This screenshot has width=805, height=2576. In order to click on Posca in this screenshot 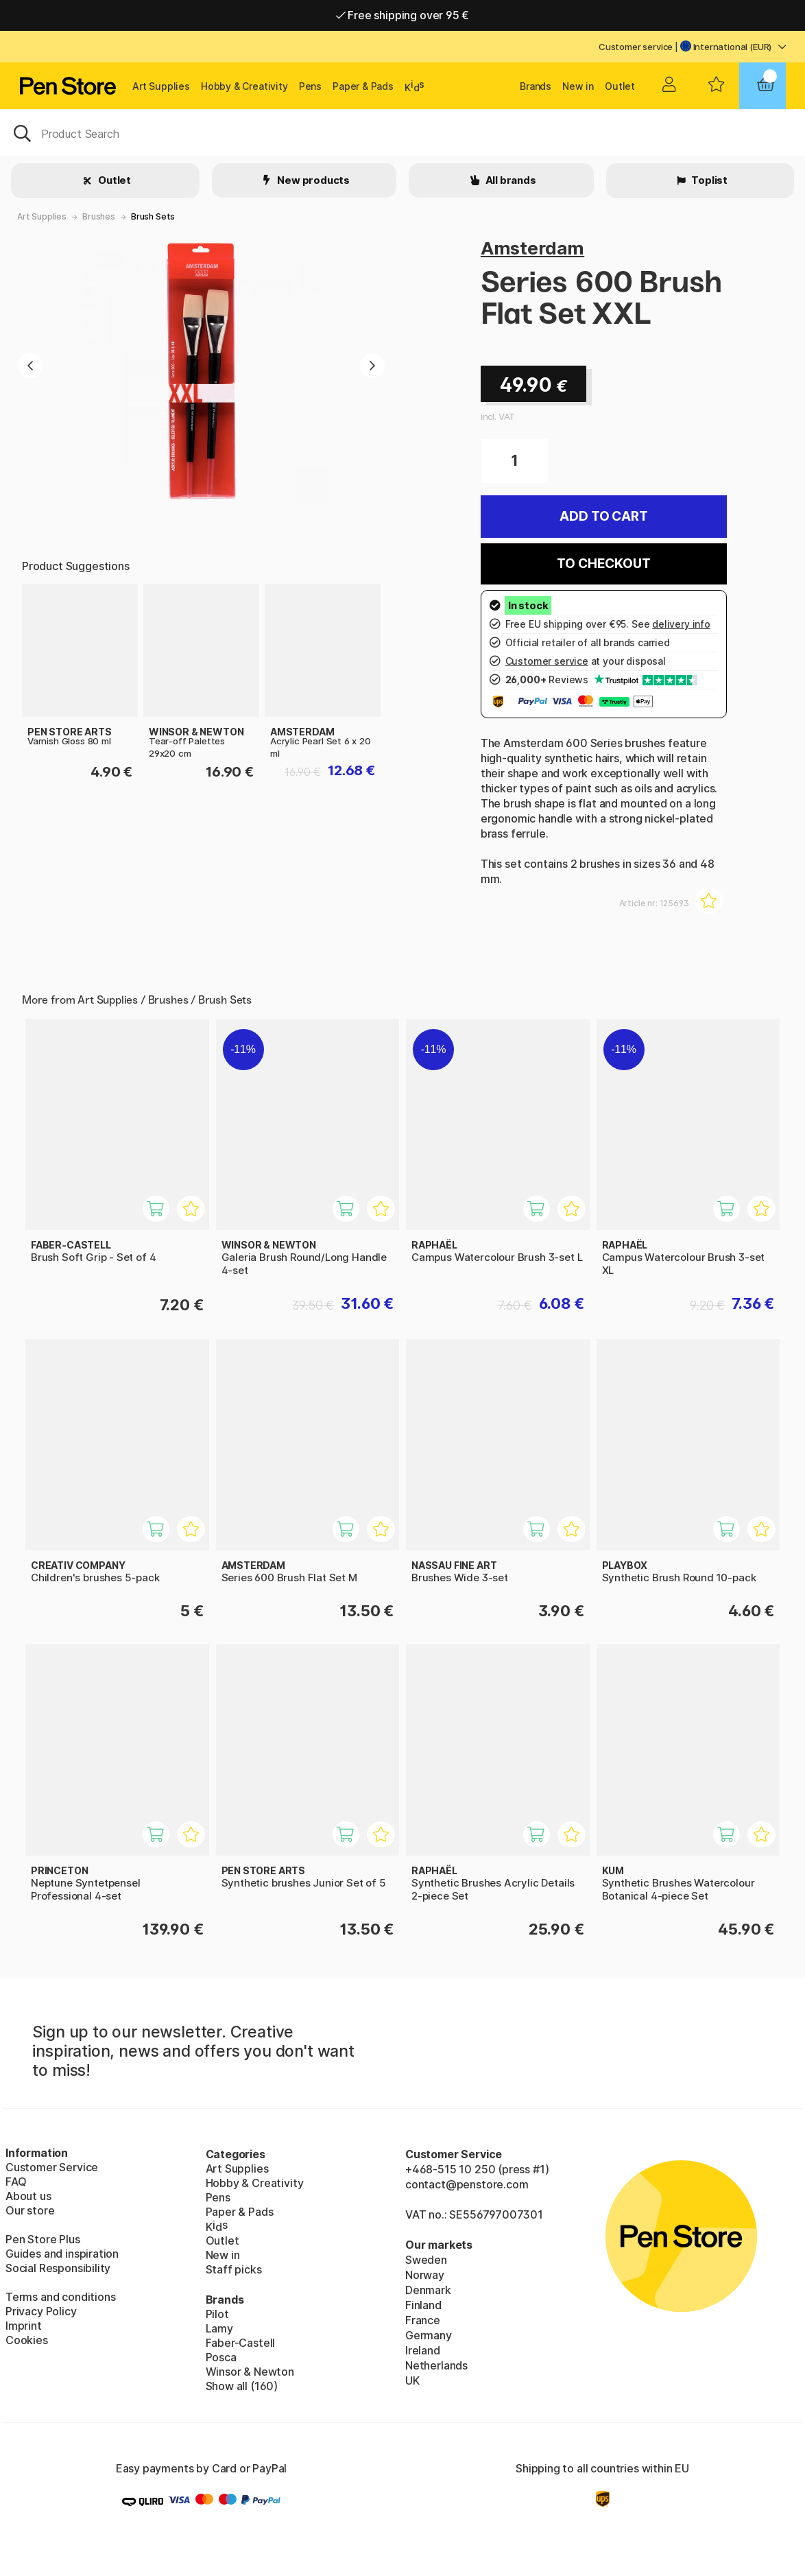, I will do `click(221, 2357)`.